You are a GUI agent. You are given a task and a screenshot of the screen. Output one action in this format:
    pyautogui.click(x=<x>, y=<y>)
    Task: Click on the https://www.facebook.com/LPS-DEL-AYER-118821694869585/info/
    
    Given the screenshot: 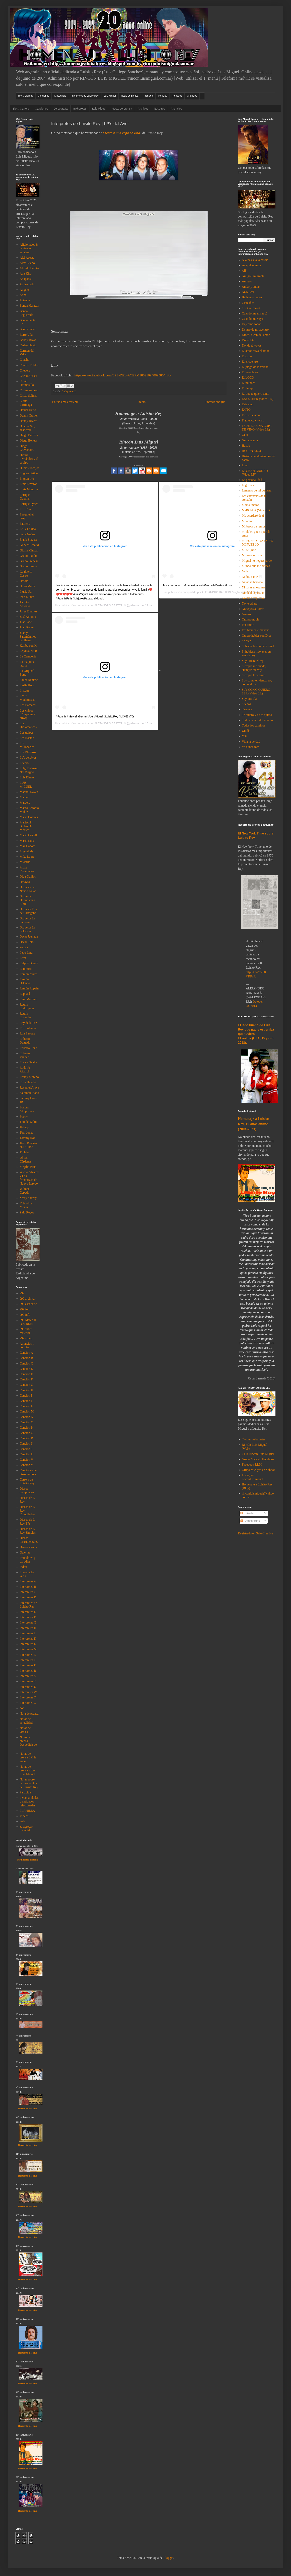 What is the action you would take?
    pyautogui.click(x=122, y=375)
    